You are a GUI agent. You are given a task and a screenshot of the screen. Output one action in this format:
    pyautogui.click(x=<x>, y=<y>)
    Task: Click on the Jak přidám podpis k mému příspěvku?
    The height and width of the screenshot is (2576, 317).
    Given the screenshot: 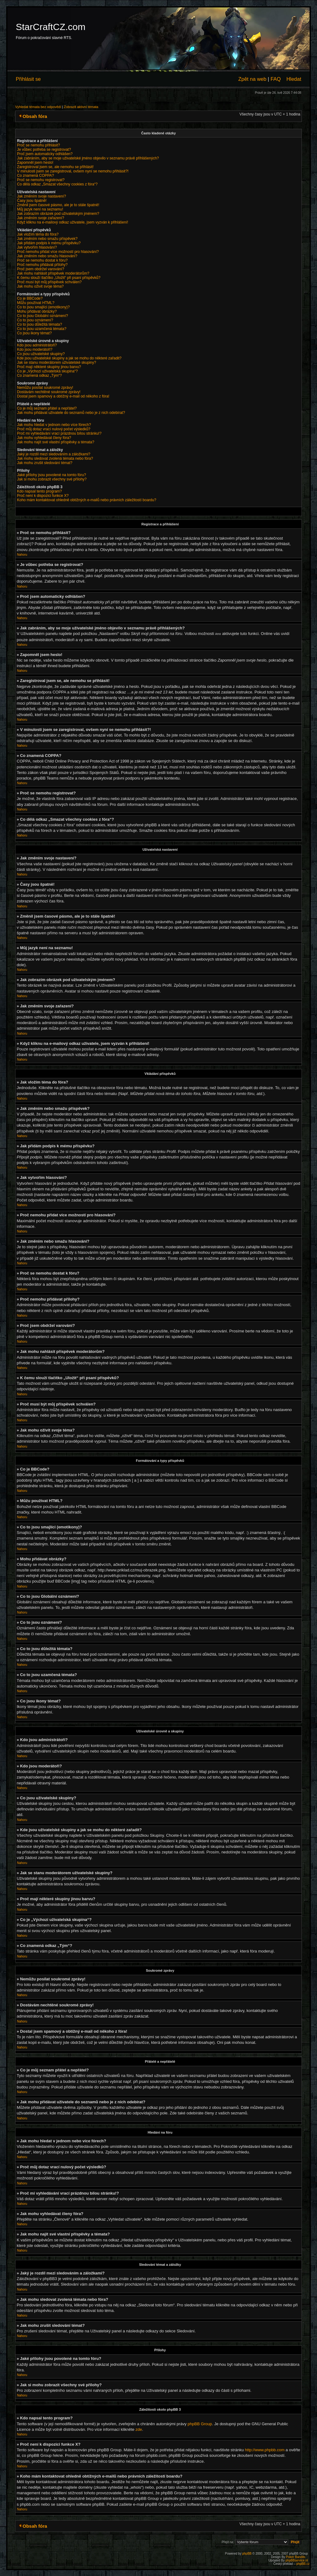 What is the action you would take?
    pyautogui.click(x=48, y=243)
    